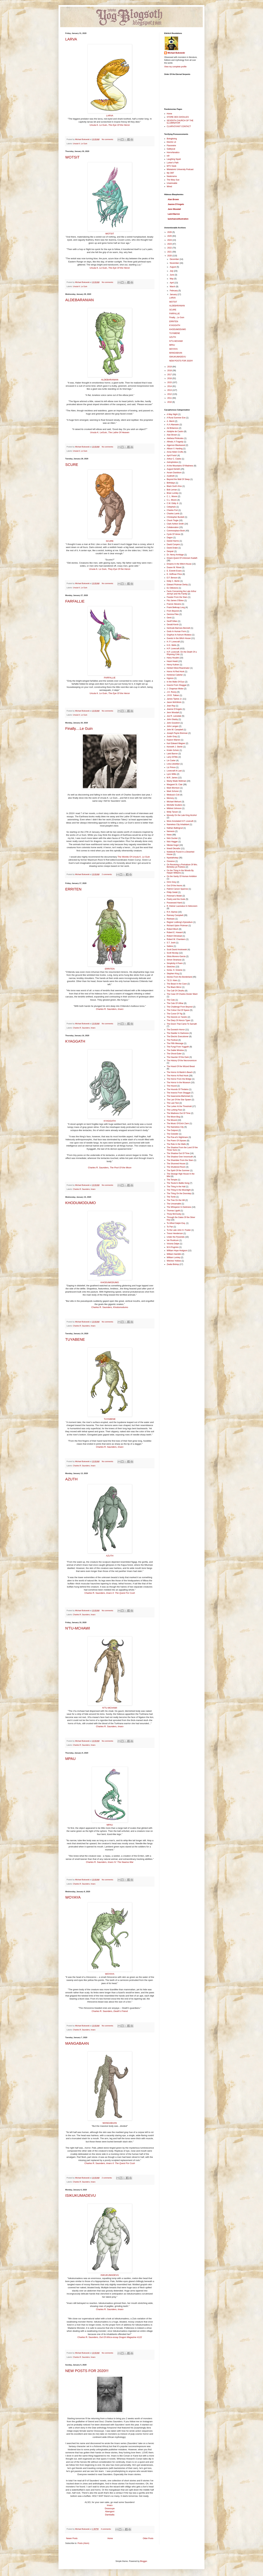 The image size is (263, 2576). I want to click on Redraws, so click(171, 919).